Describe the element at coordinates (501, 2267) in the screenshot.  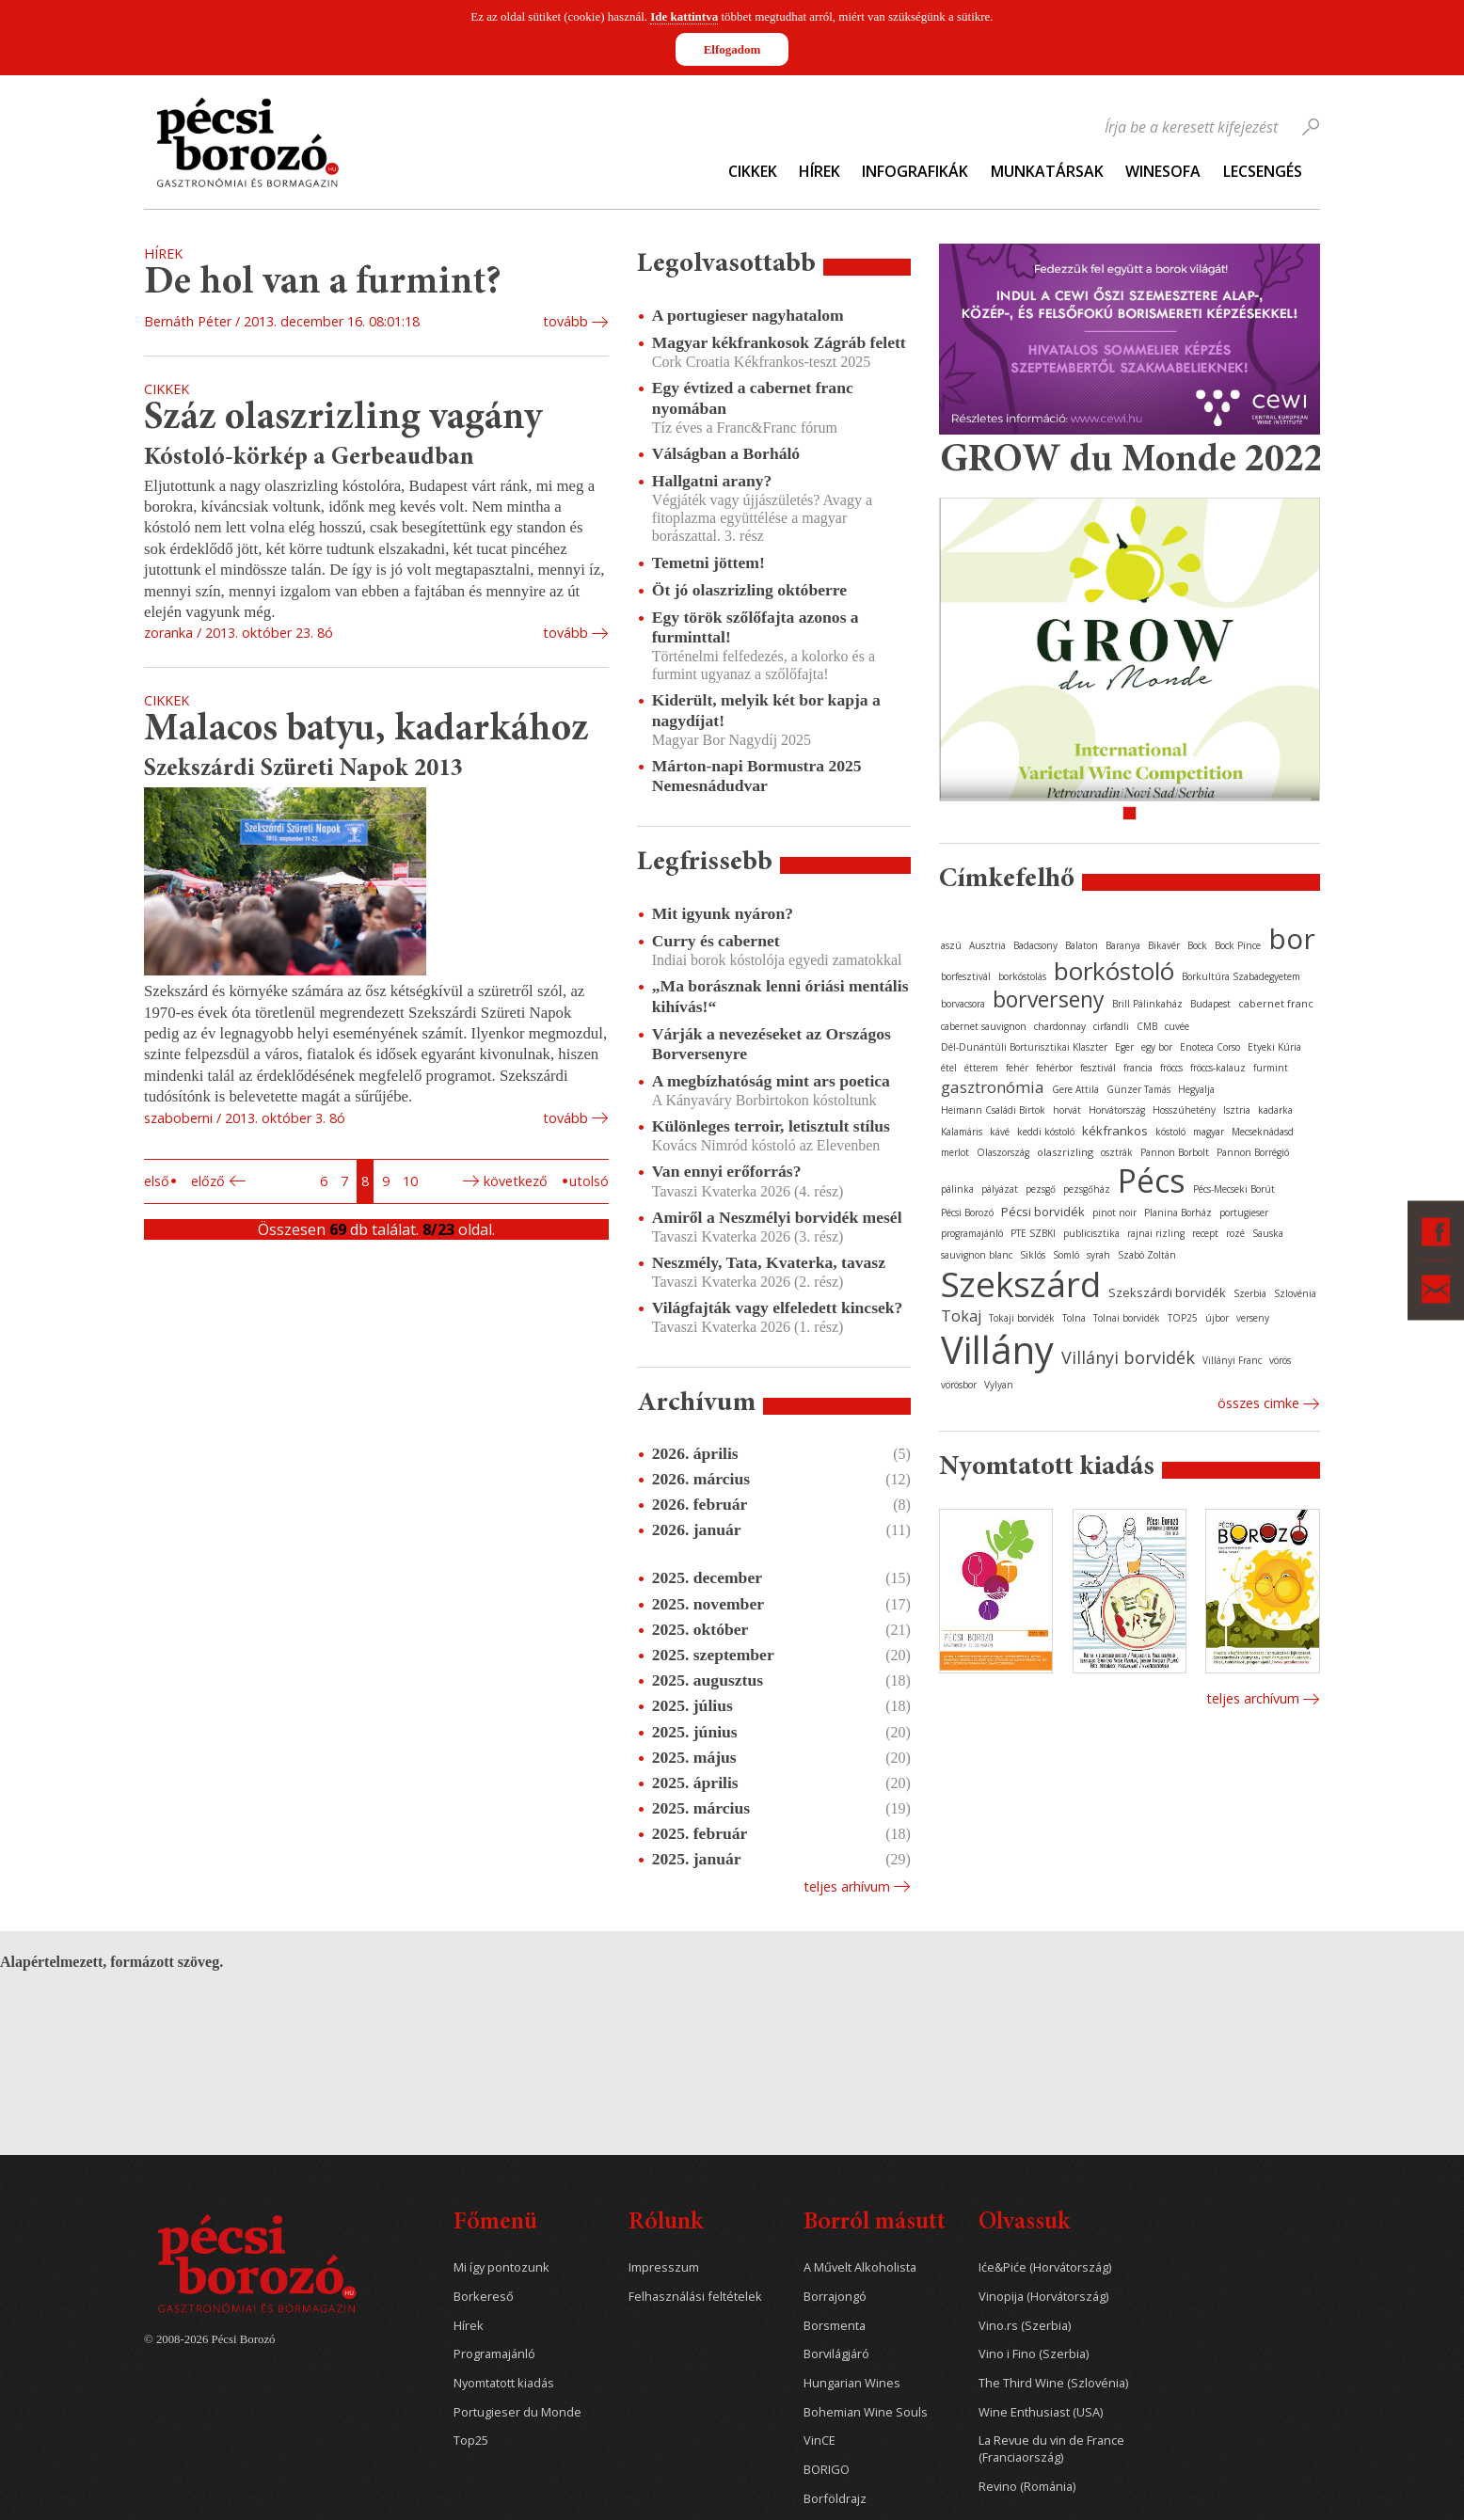
I see `Mi így pontozunk` at that location.